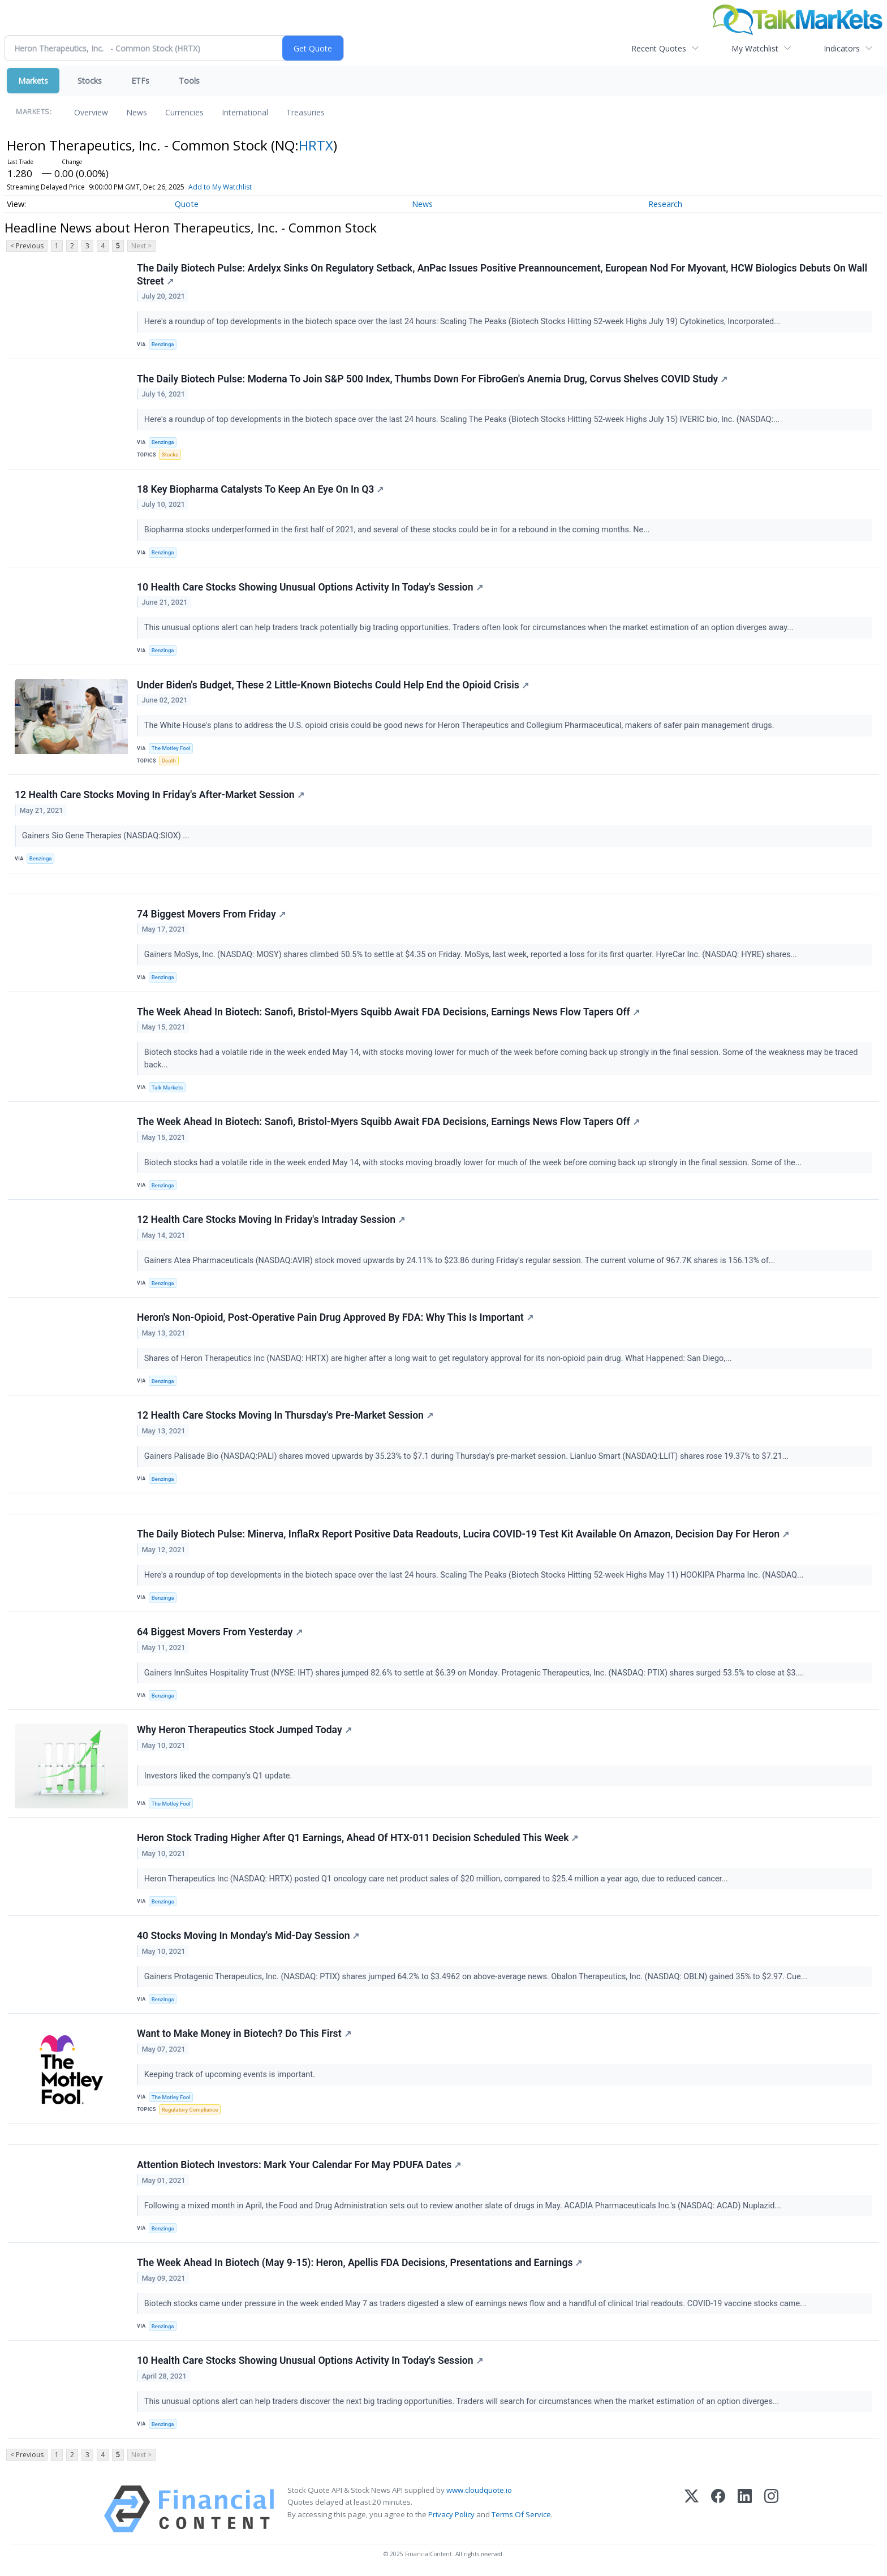 The width and height of the screenshot is (887, 2576). Describe the element at coordinates (299, 2164) in the screenshot. I see `Attention Biotech Investors: Mark Your Calendar For May PDUFA Dates` at that location.